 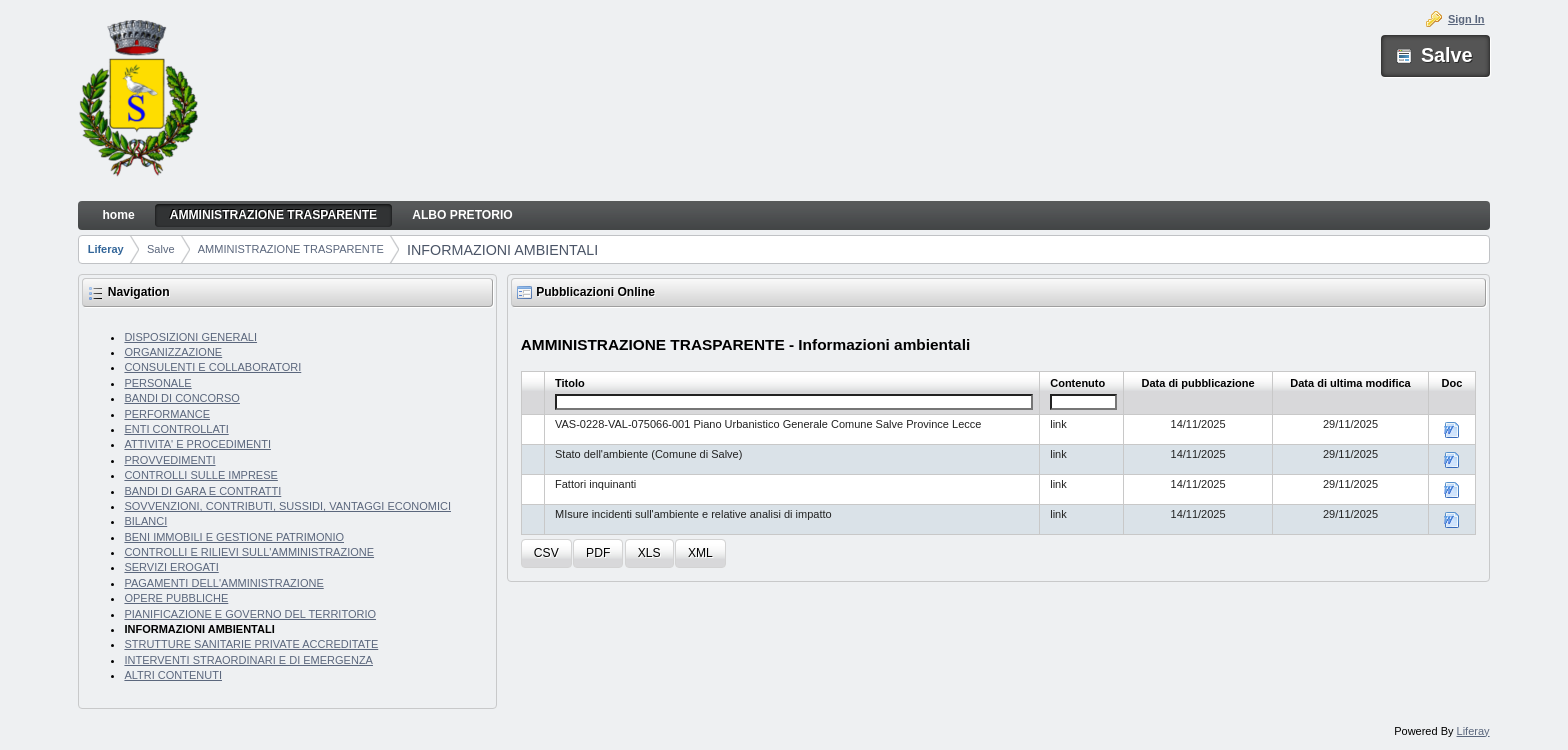 What do you see at coordinates (202, 491) in the screenshot?
I see `BANDI DI GARA E CONTRATTI` at bounding box center [202, 491].